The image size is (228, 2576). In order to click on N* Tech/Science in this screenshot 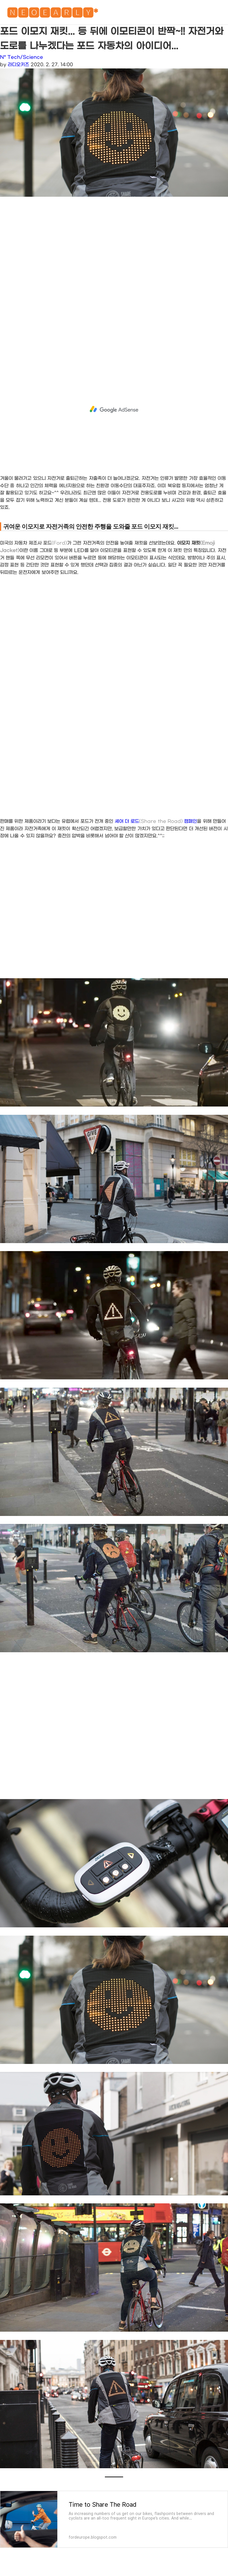, I will do `click(21, 57)`.